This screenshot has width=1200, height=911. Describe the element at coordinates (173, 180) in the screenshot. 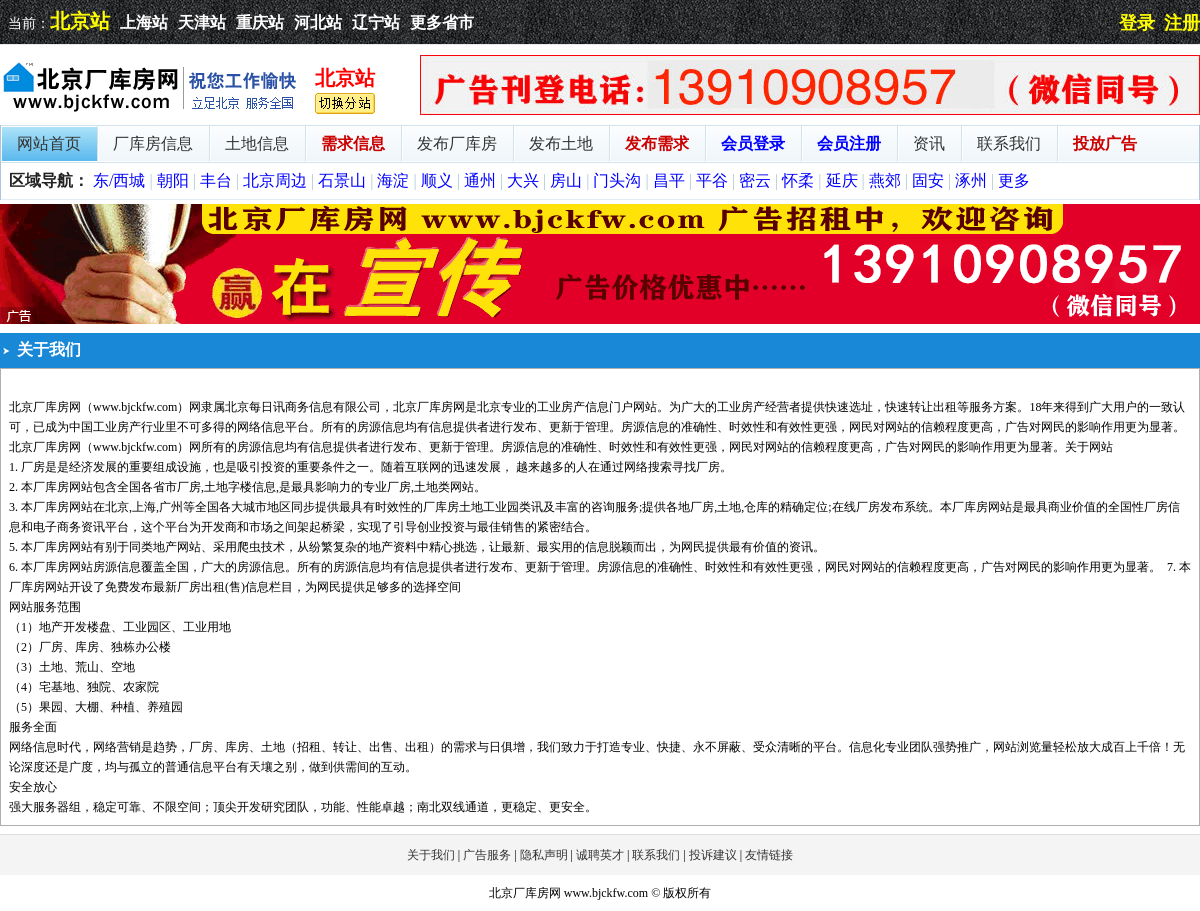

I see `朝阳` at that location.